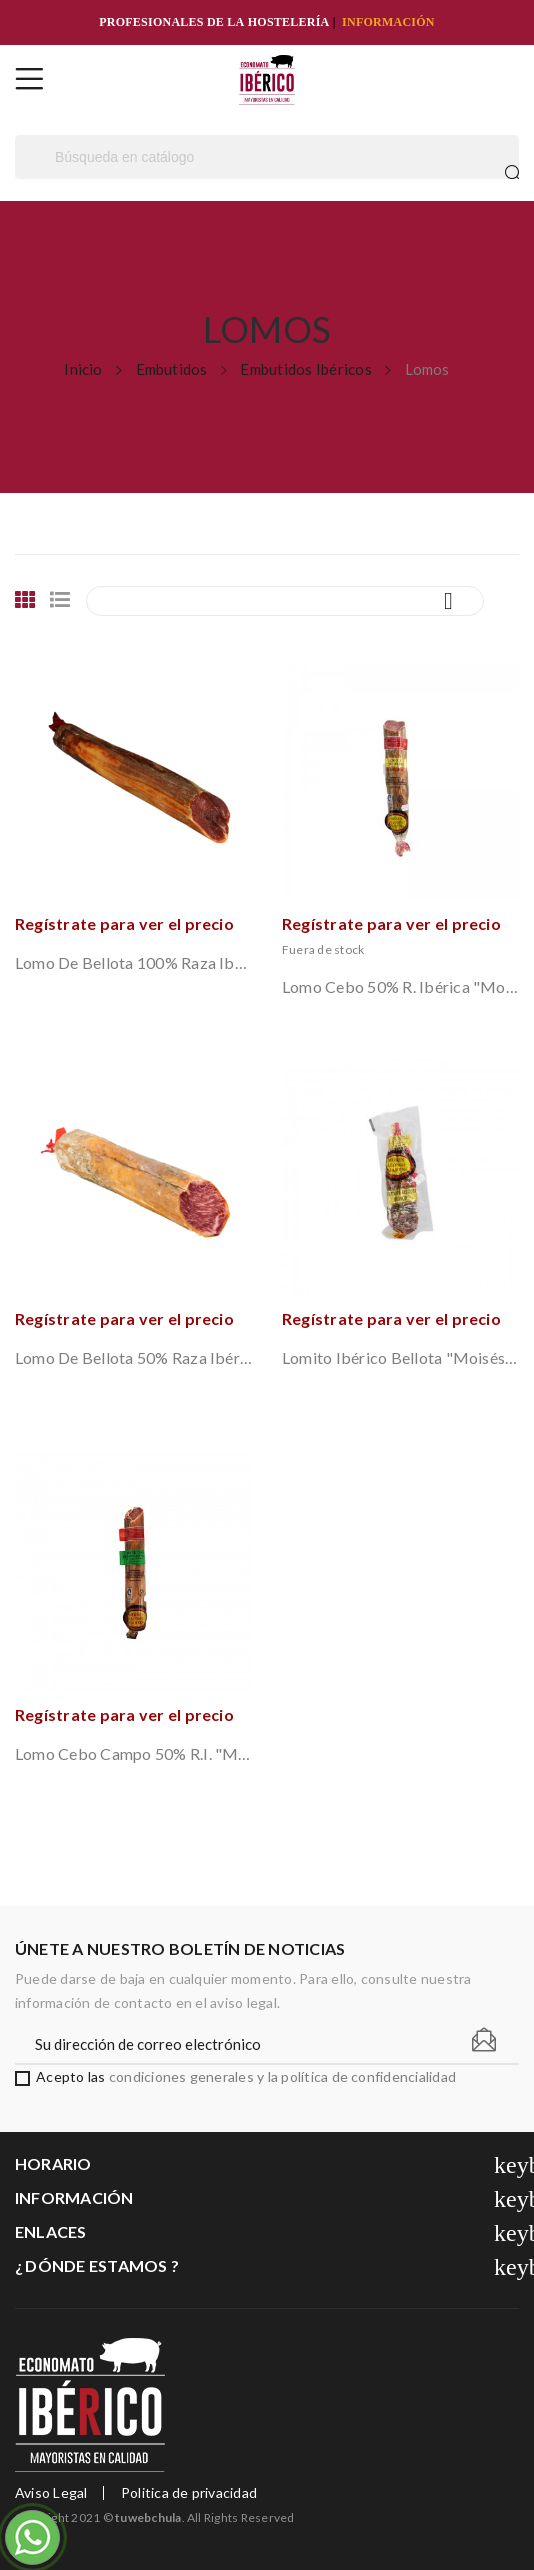  I want to click on Lomo de Bellota 100% Raza Ibérica "Moisés..., so click(133, 962).